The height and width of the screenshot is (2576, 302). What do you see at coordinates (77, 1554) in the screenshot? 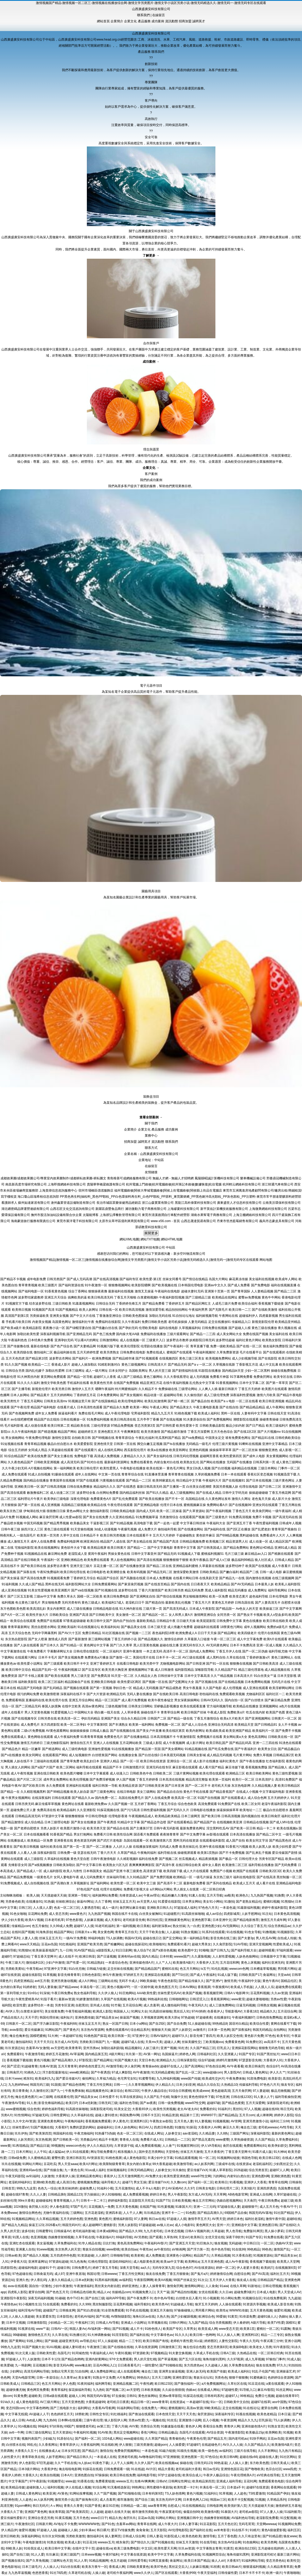
I see `老湿院成人亚` at bounding box center [77, 1554].